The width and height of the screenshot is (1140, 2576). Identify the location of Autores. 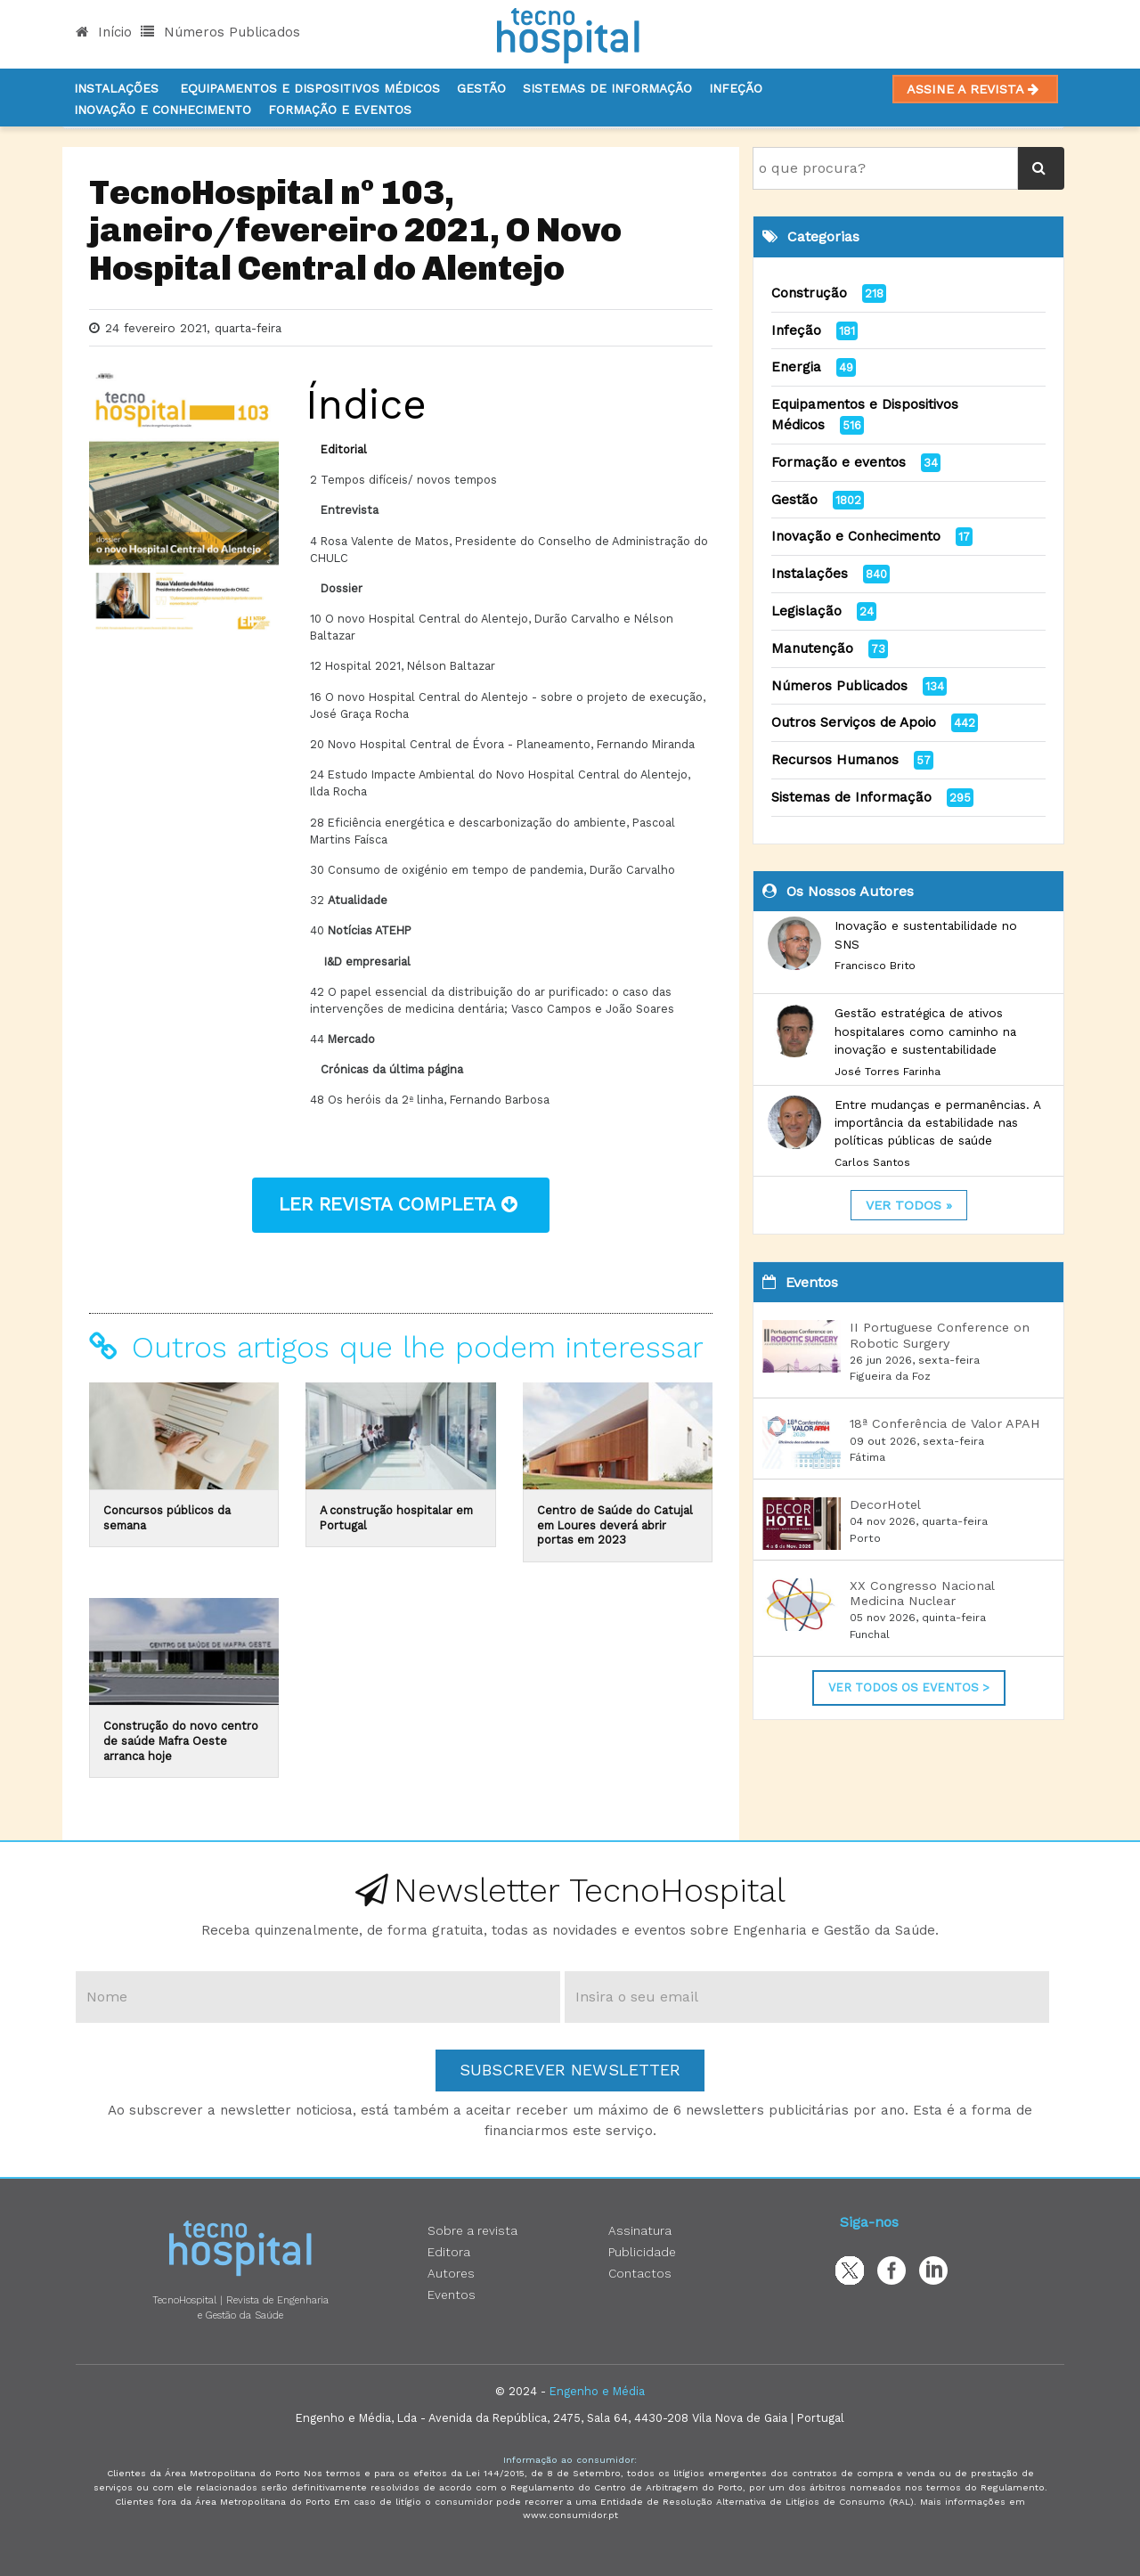
(451, 2273).